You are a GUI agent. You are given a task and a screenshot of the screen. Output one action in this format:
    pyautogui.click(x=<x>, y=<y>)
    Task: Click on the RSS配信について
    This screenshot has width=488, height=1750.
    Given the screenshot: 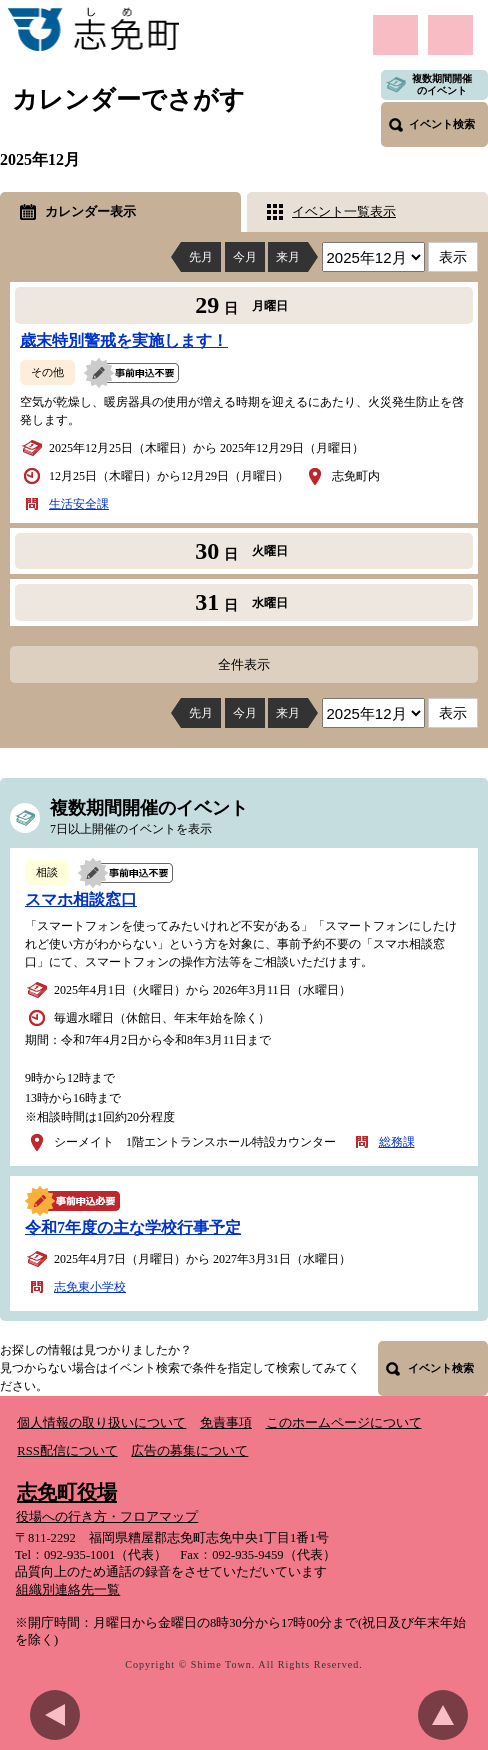 What is the action you would take?
    pyautogui.click(x=67, y=1451)
    